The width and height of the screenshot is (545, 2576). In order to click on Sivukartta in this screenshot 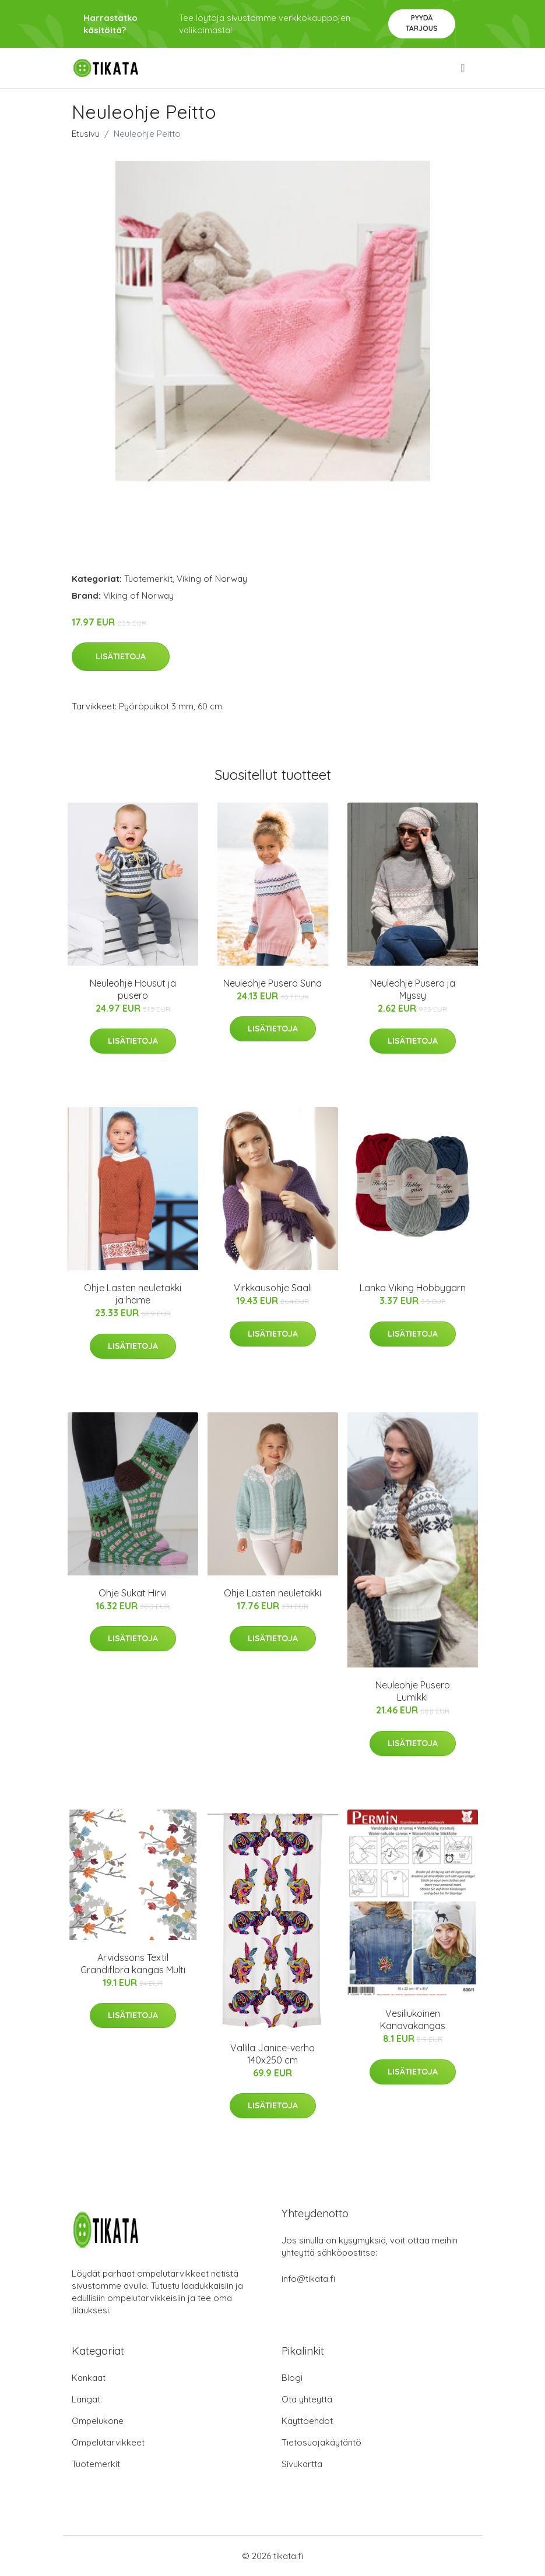, I will do `click(302, 2463)`.